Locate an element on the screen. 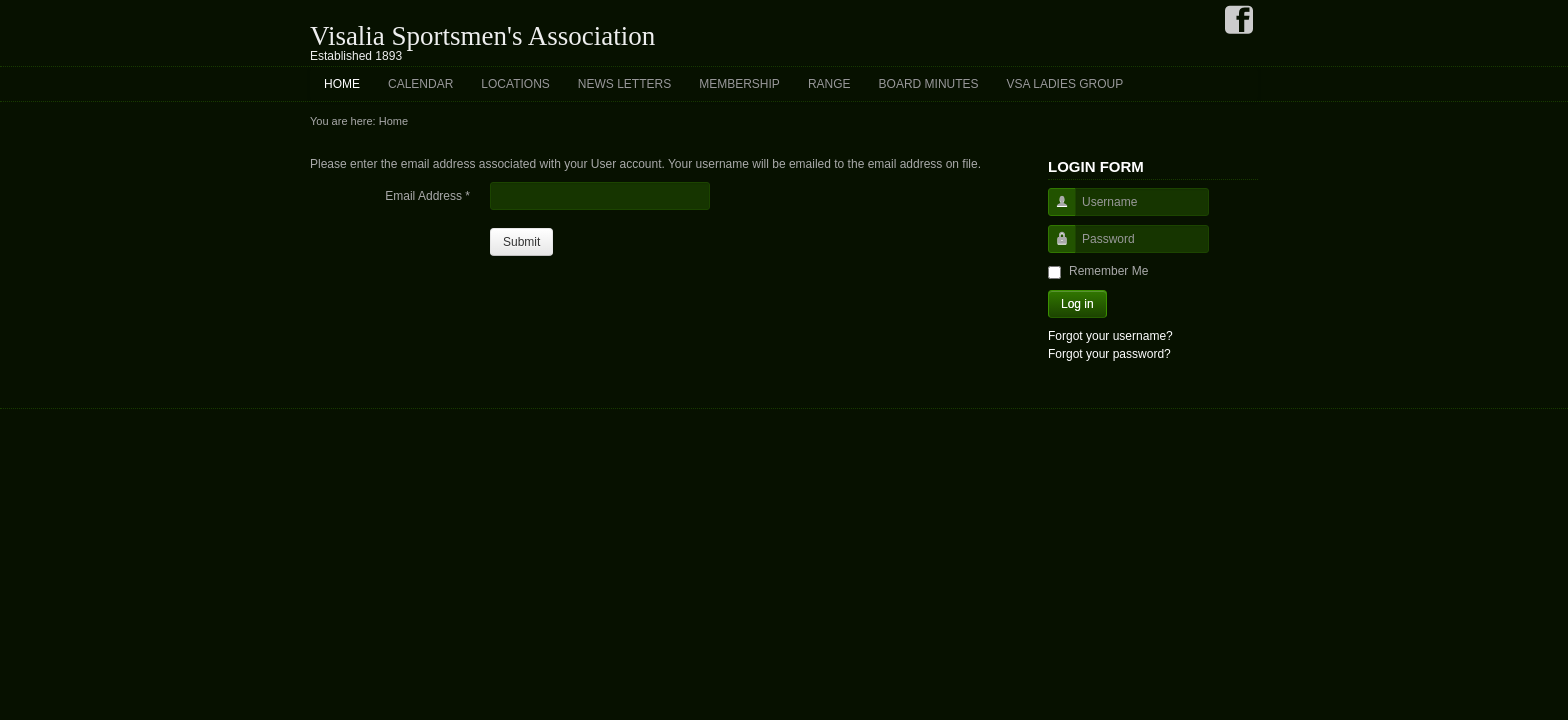  Log in is located at coordinates (1077, 304).